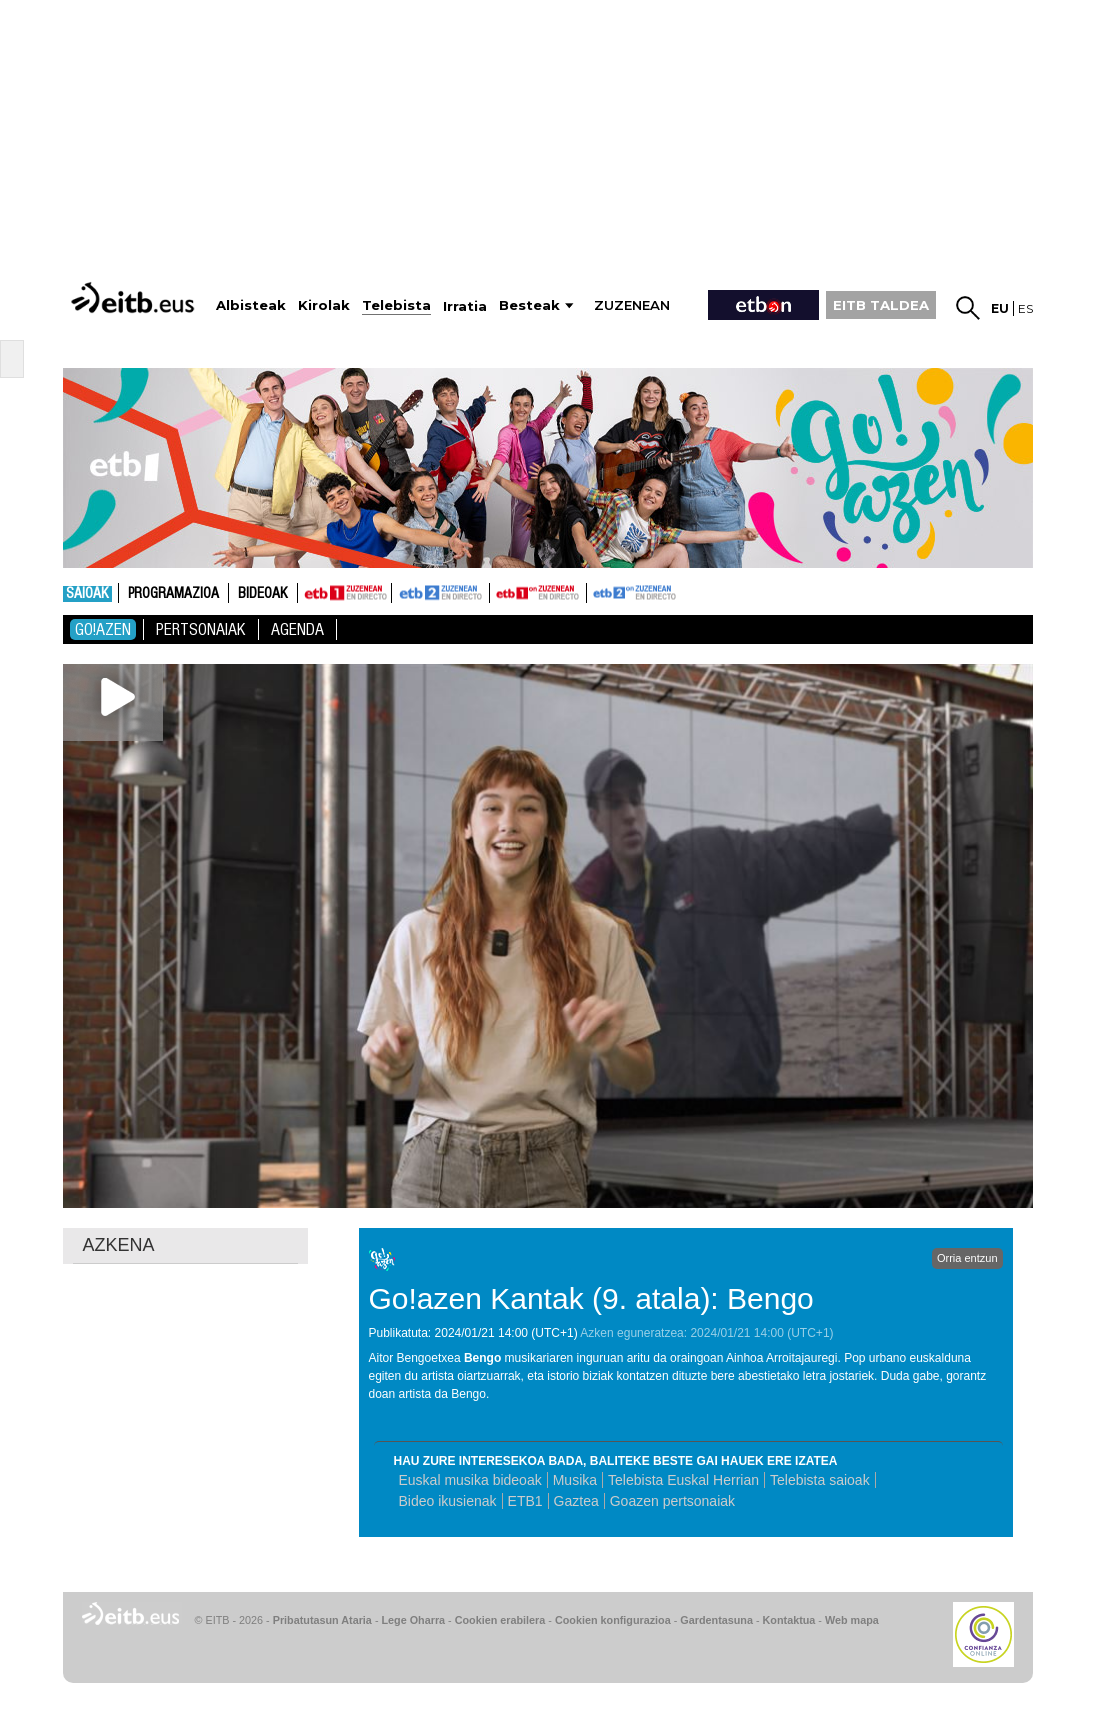 The width and height of the screenshot is (1095, 1733). Describe the element at coordinates (322, 1620) in the screenshot. I see `Pribatutasun Ataria` at that location.